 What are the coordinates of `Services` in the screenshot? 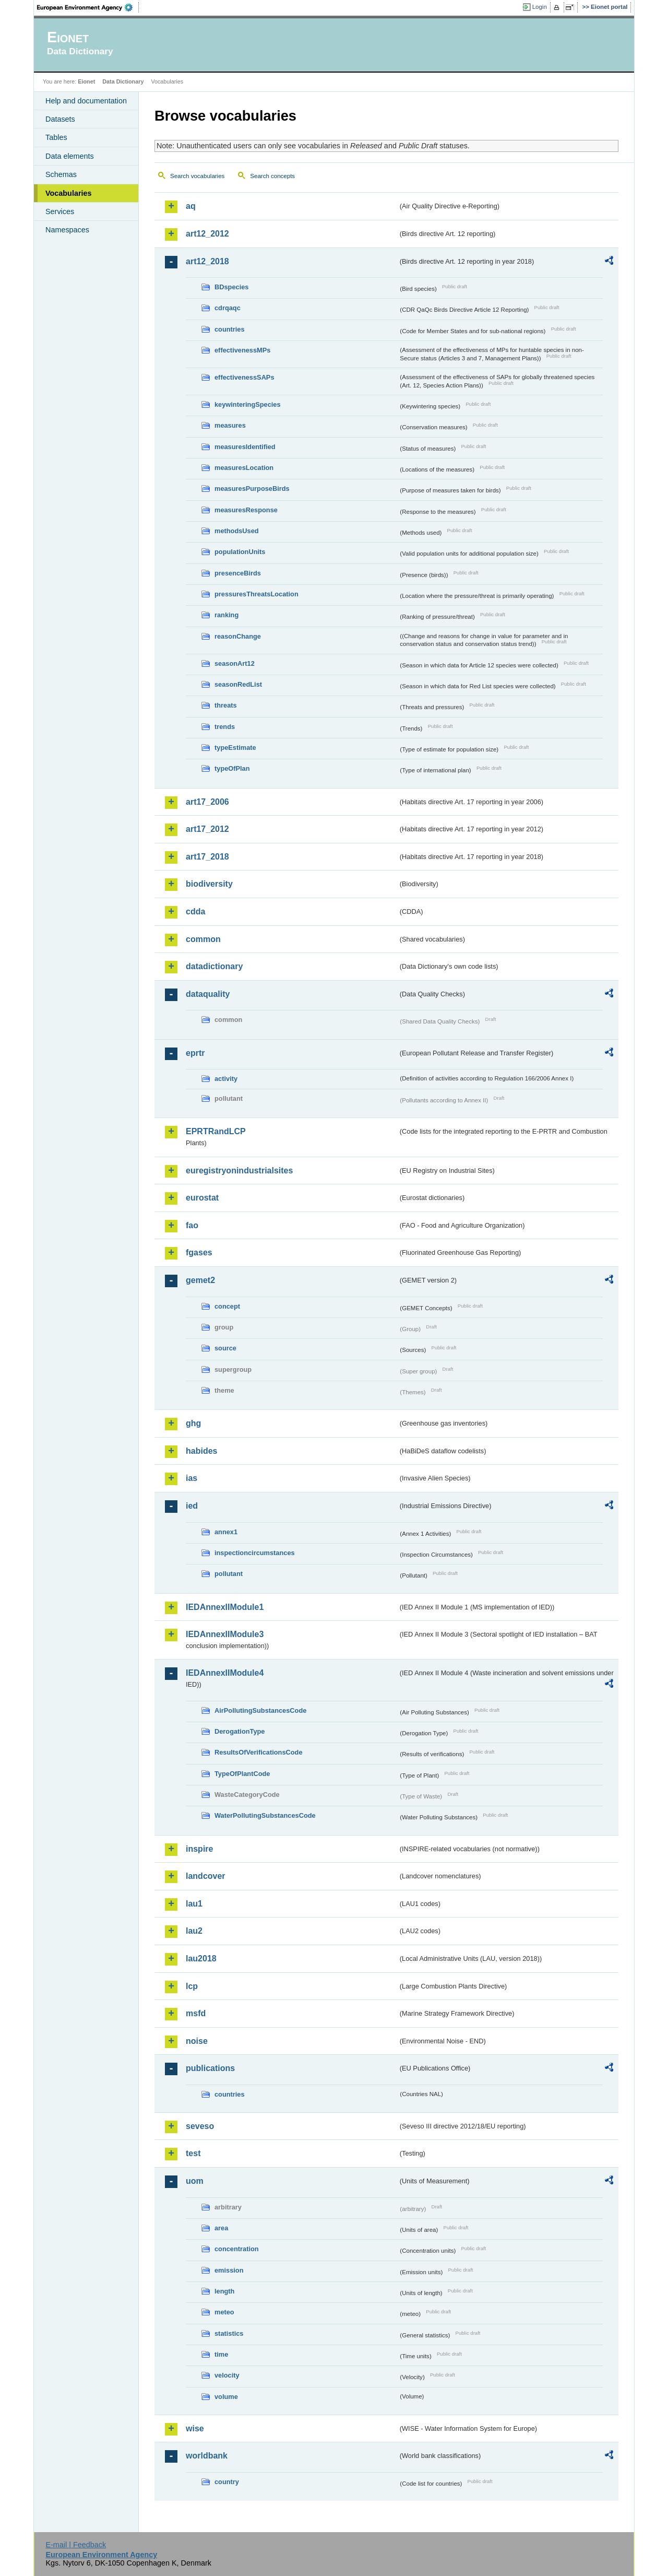 It's located at (59, 211).